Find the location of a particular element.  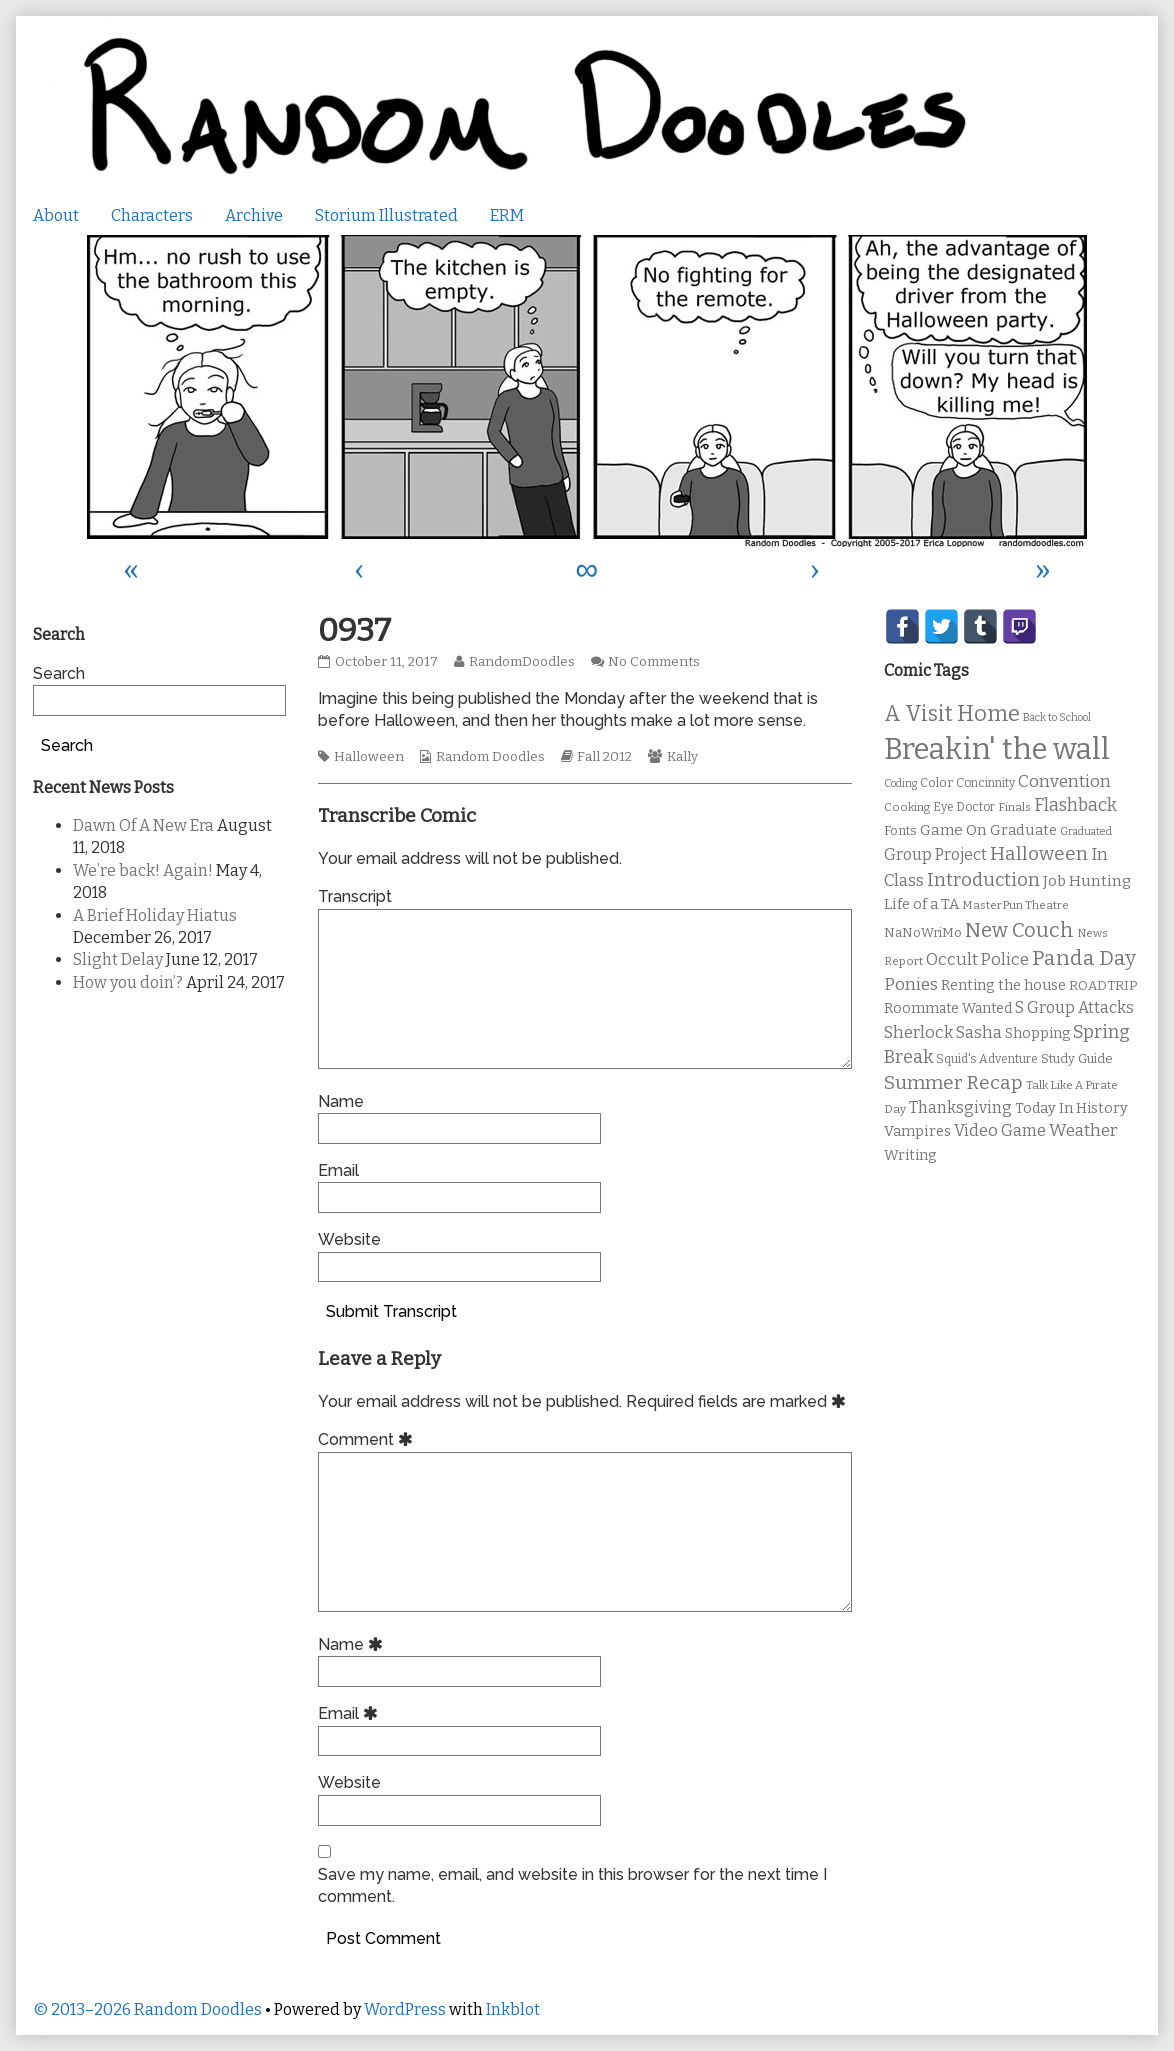

Introduction [Introduction (26 items)] is located at coordinates (983, 880).